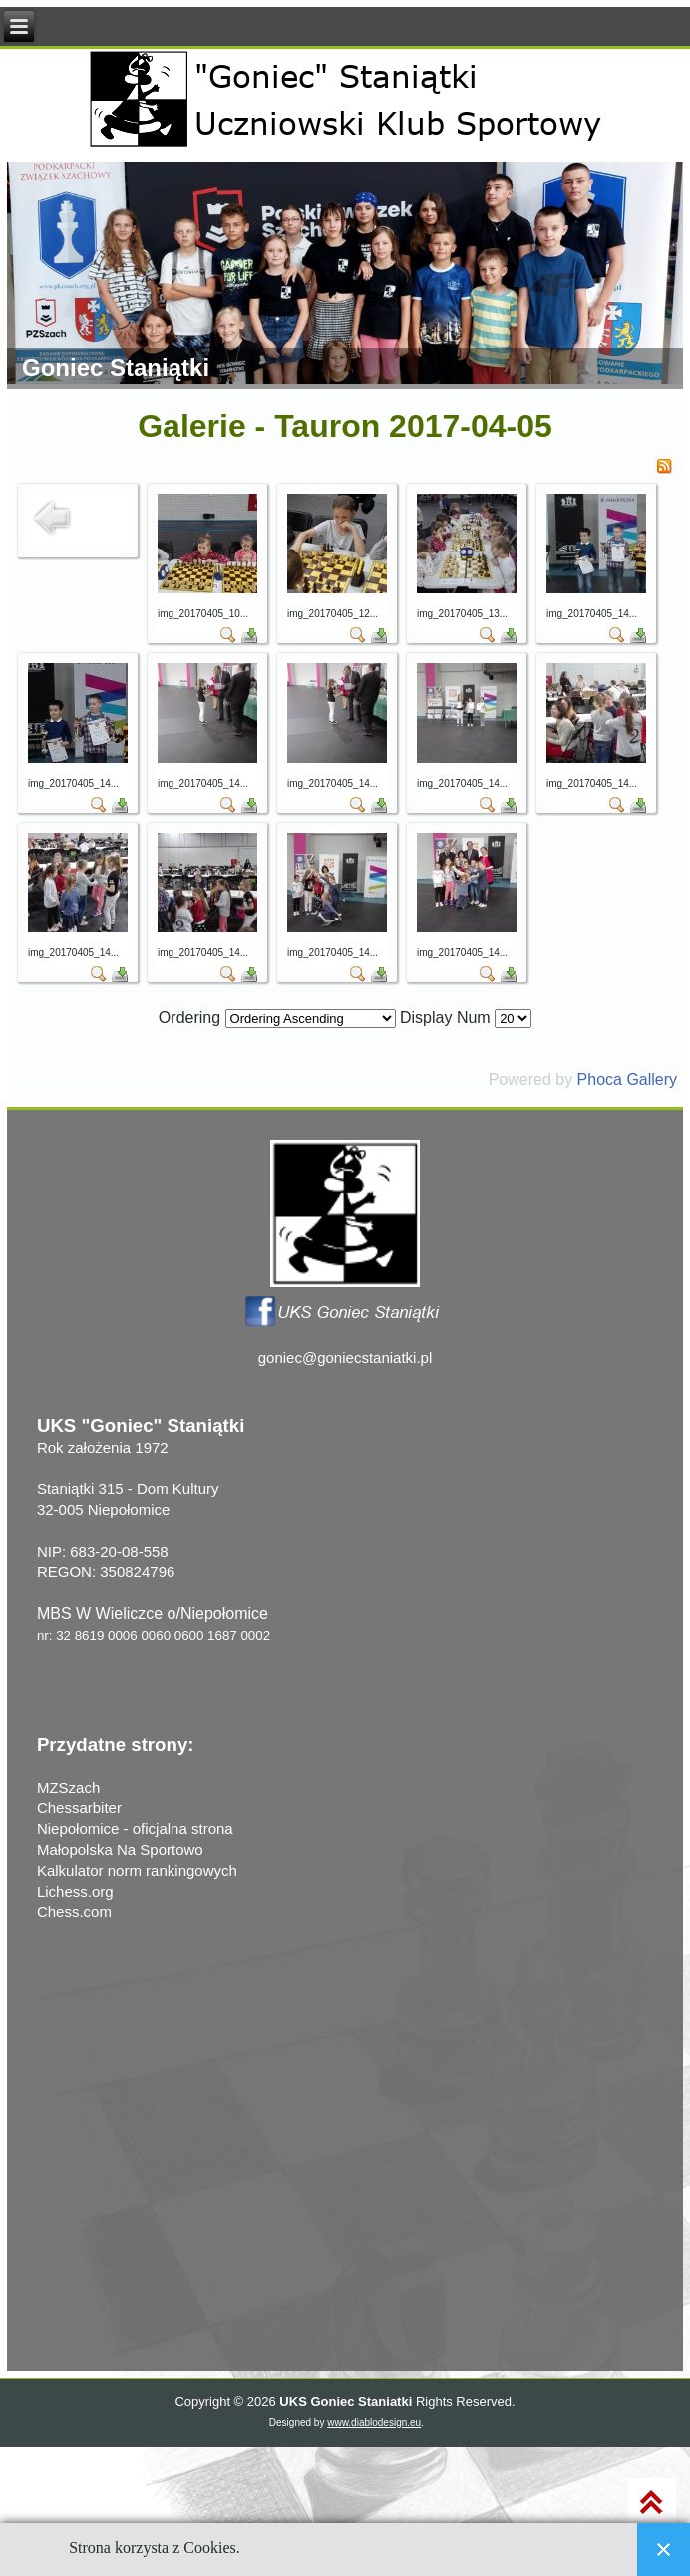 The height and width of the screenshot is (2576, 690). What do you see at coordinates (68, 1787) in the screenshot?
I see `MZSzach` at bounding box center [68, 1787].